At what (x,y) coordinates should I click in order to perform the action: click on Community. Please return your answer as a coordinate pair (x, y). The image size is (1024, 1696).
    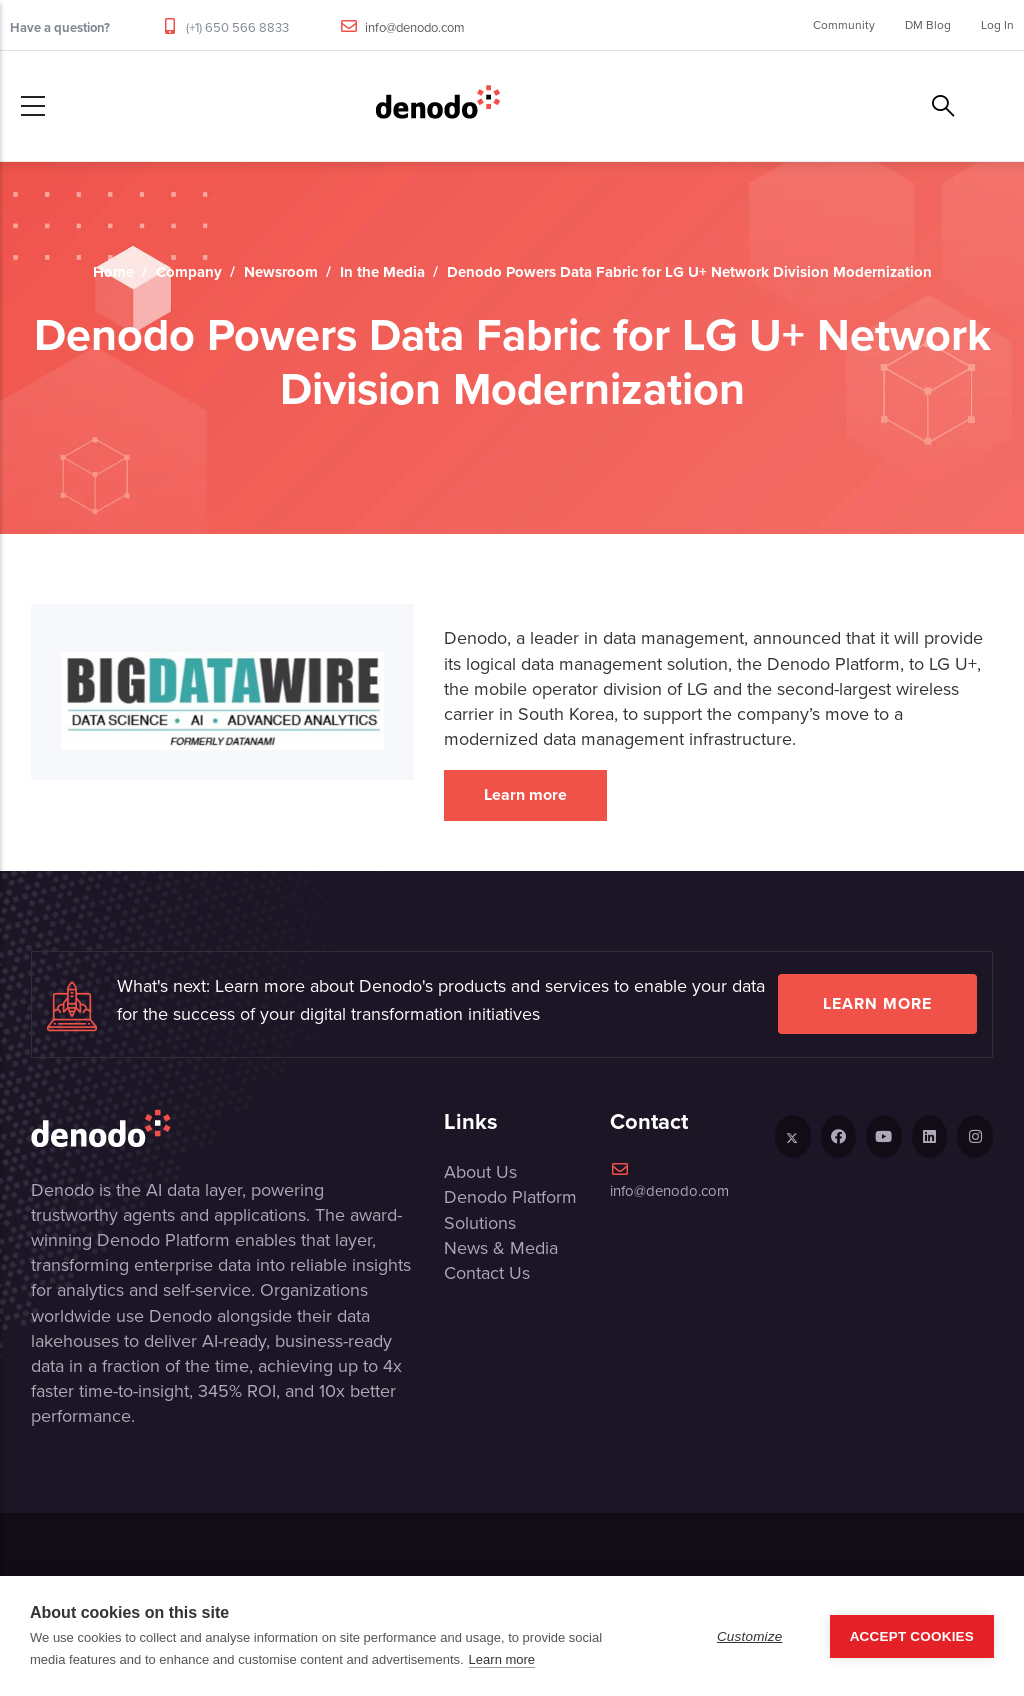
    Looking at the image, I should click on (844, 25).